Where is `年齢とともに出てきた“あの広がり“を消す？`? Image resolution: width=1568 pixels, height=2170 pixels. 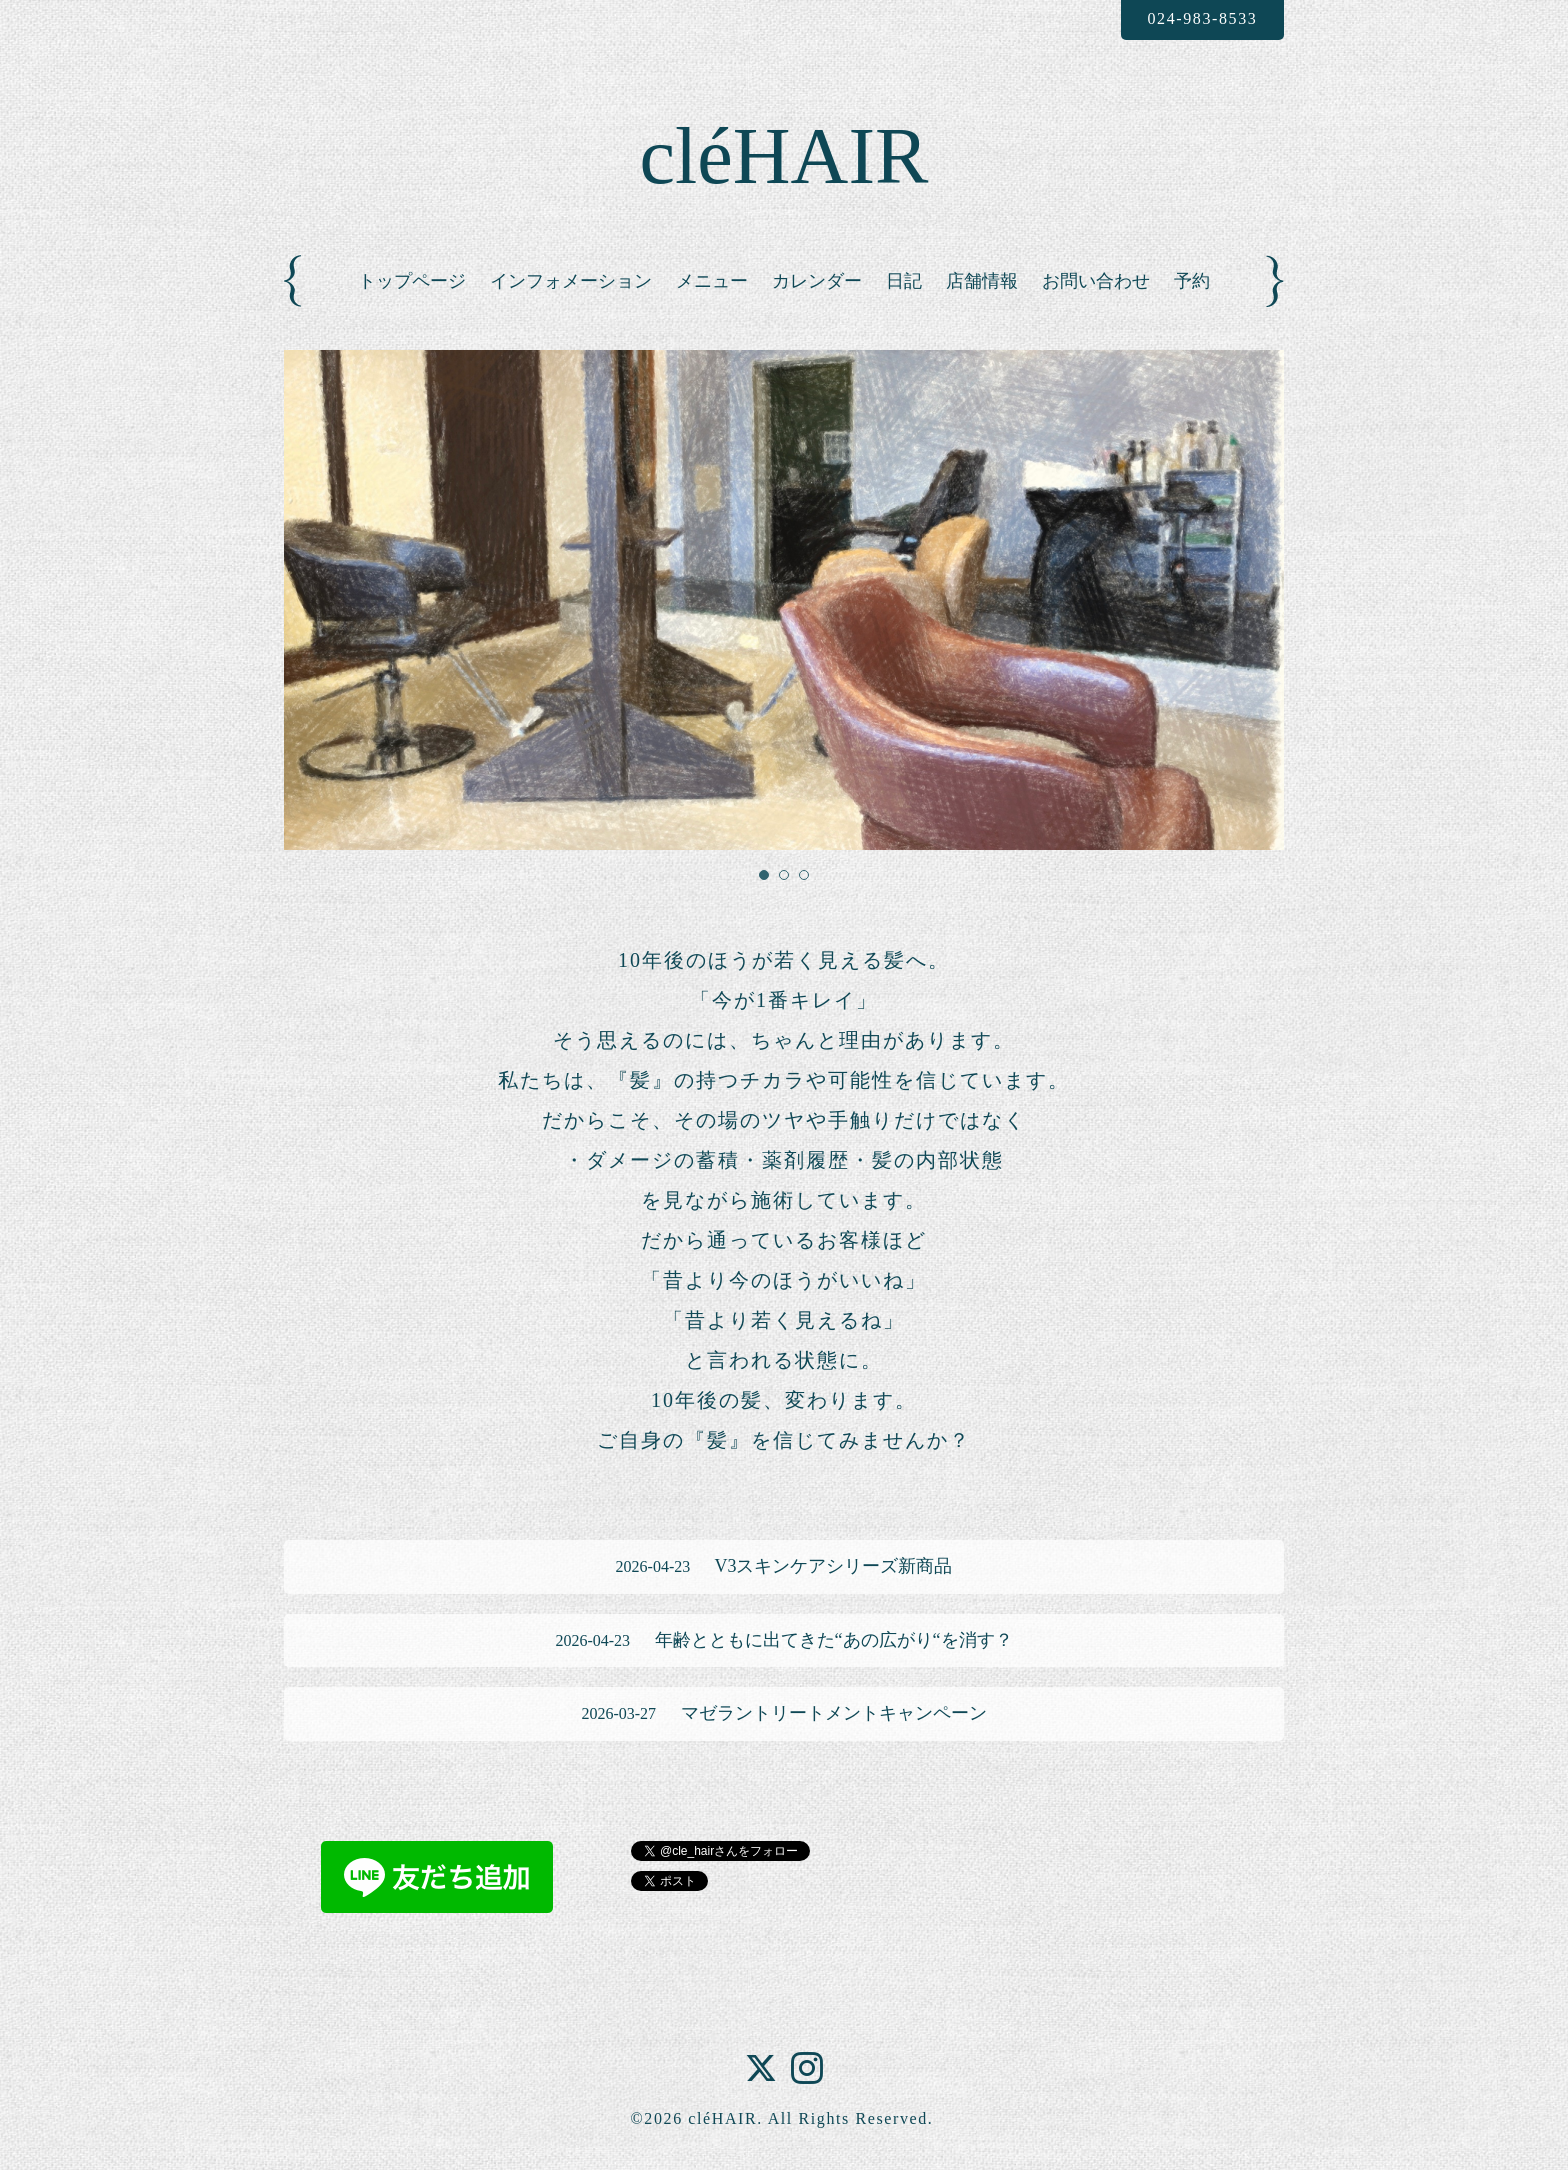
年齢とともに出てきた“あの広がり“を消す？ is located at coordinates (783, 1640).